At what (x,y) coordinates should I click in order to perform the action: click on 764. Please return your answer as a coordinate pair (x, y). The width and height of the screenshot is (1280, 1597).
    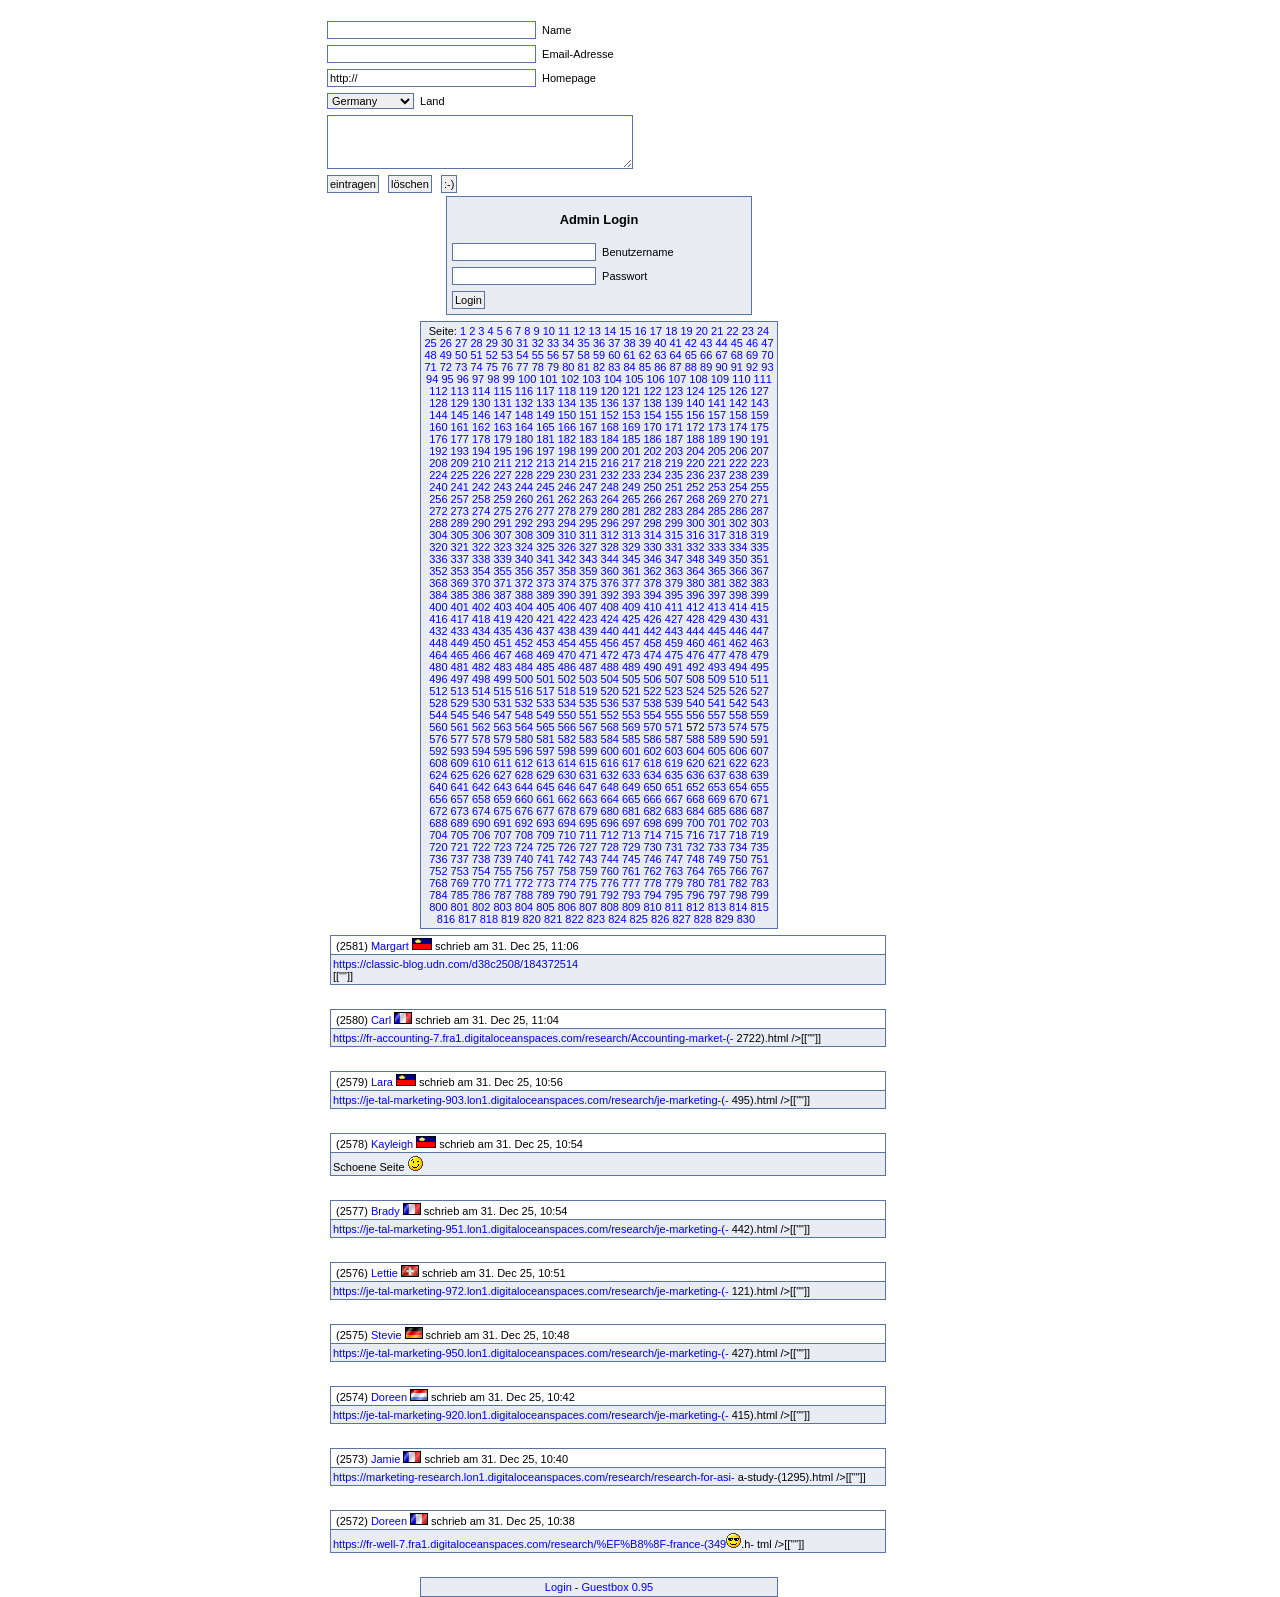
    Looking at the image, I should click on (695, 871).